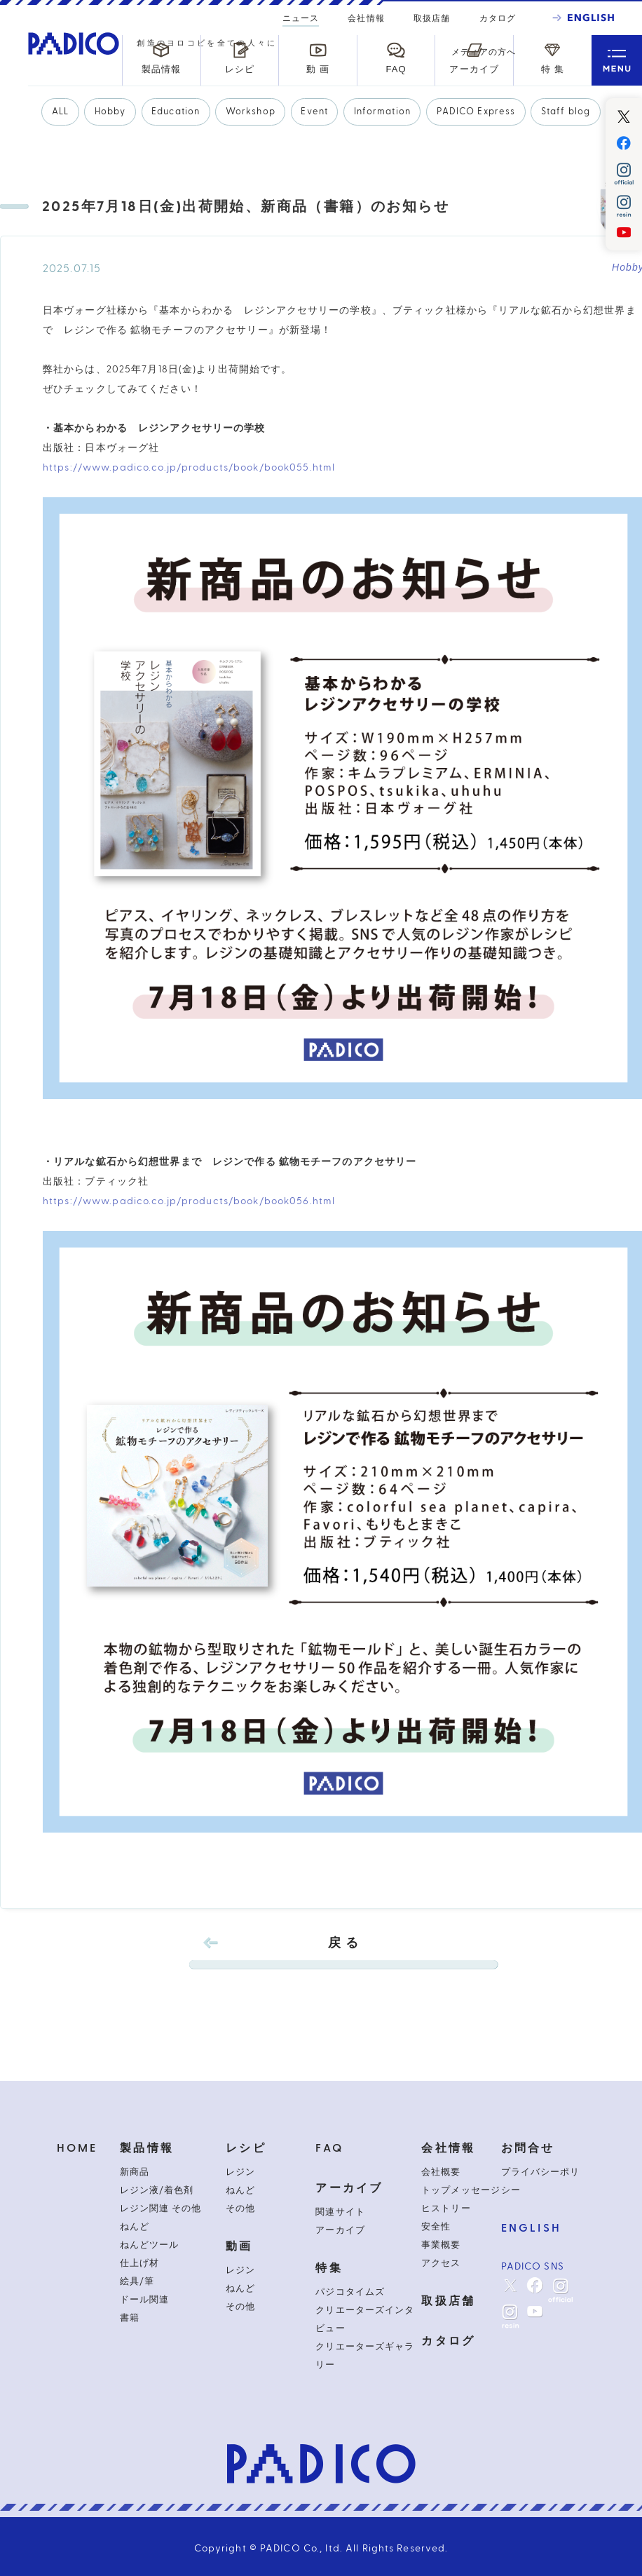 Image resolution: width=642 pixels, height=2576 pixels. I want to click on ニュース, so click(300, 20).